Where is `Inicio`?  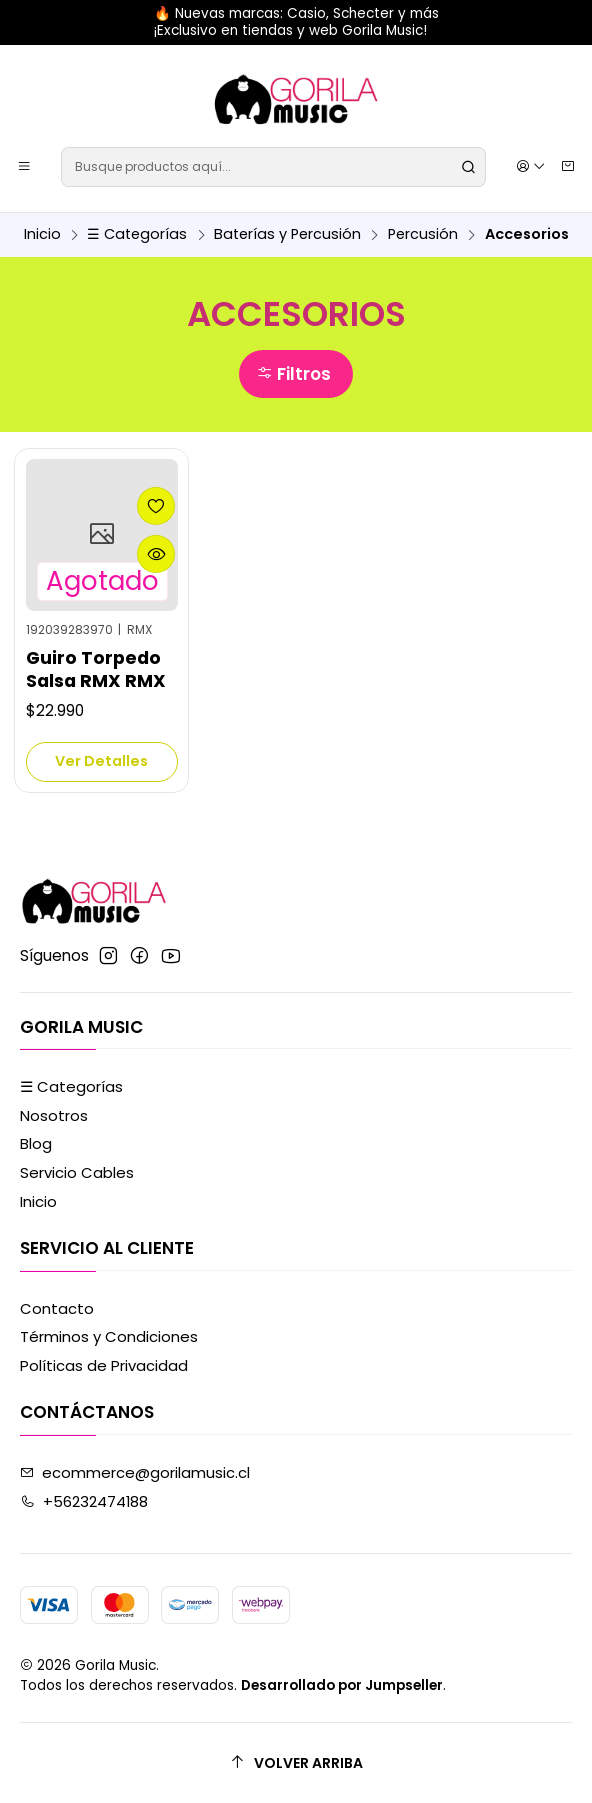
Inicio is located at coordinates (42, 234).